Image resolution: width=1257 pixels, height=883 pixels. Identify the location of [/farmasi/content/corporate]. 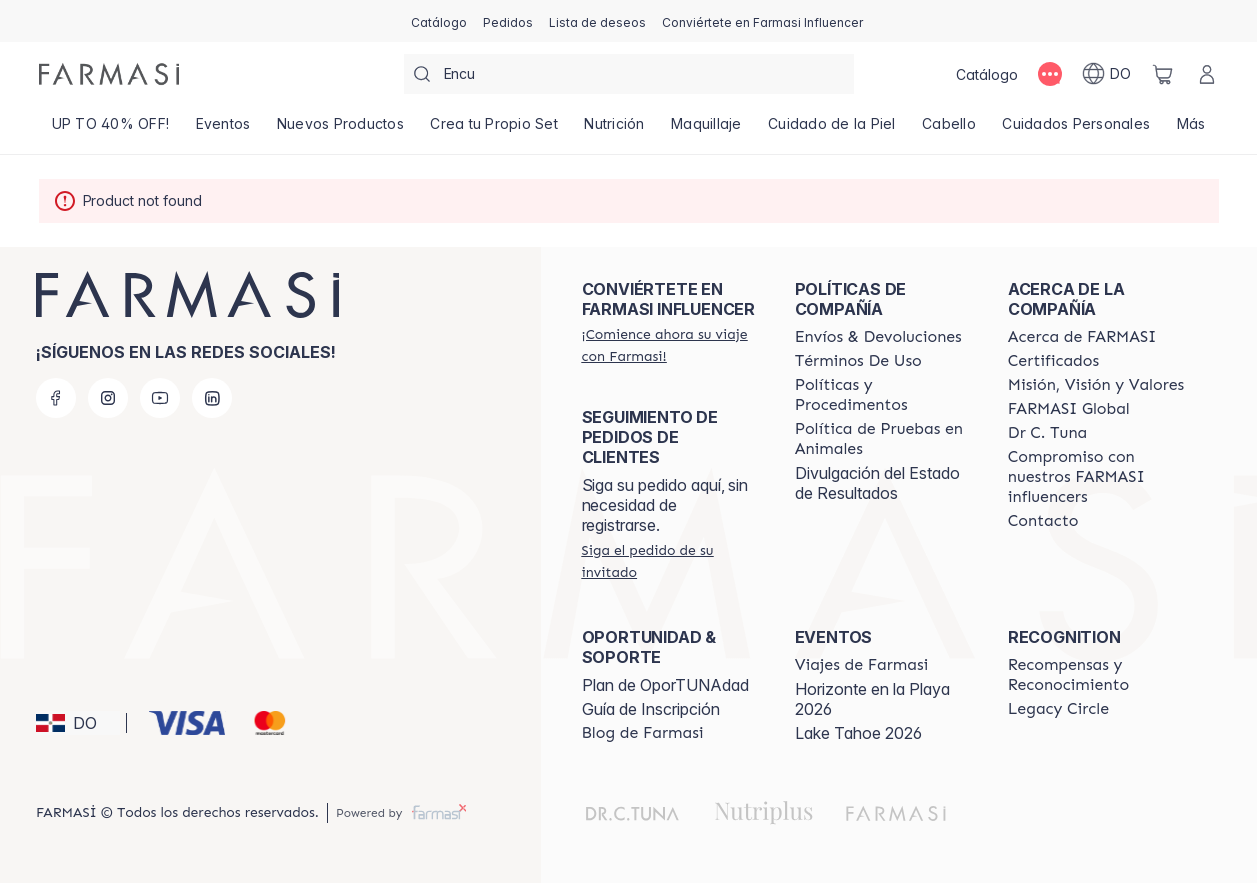
(1069, 409).